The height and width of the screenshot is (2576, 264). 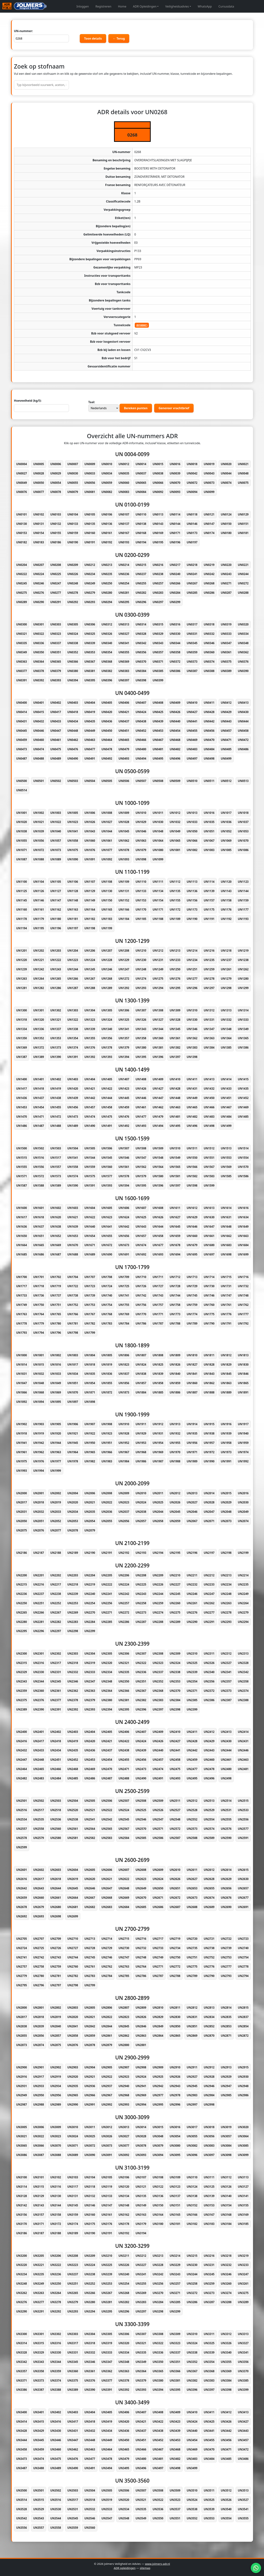 I want to click on UN3169, so click(x=243, y=2214).